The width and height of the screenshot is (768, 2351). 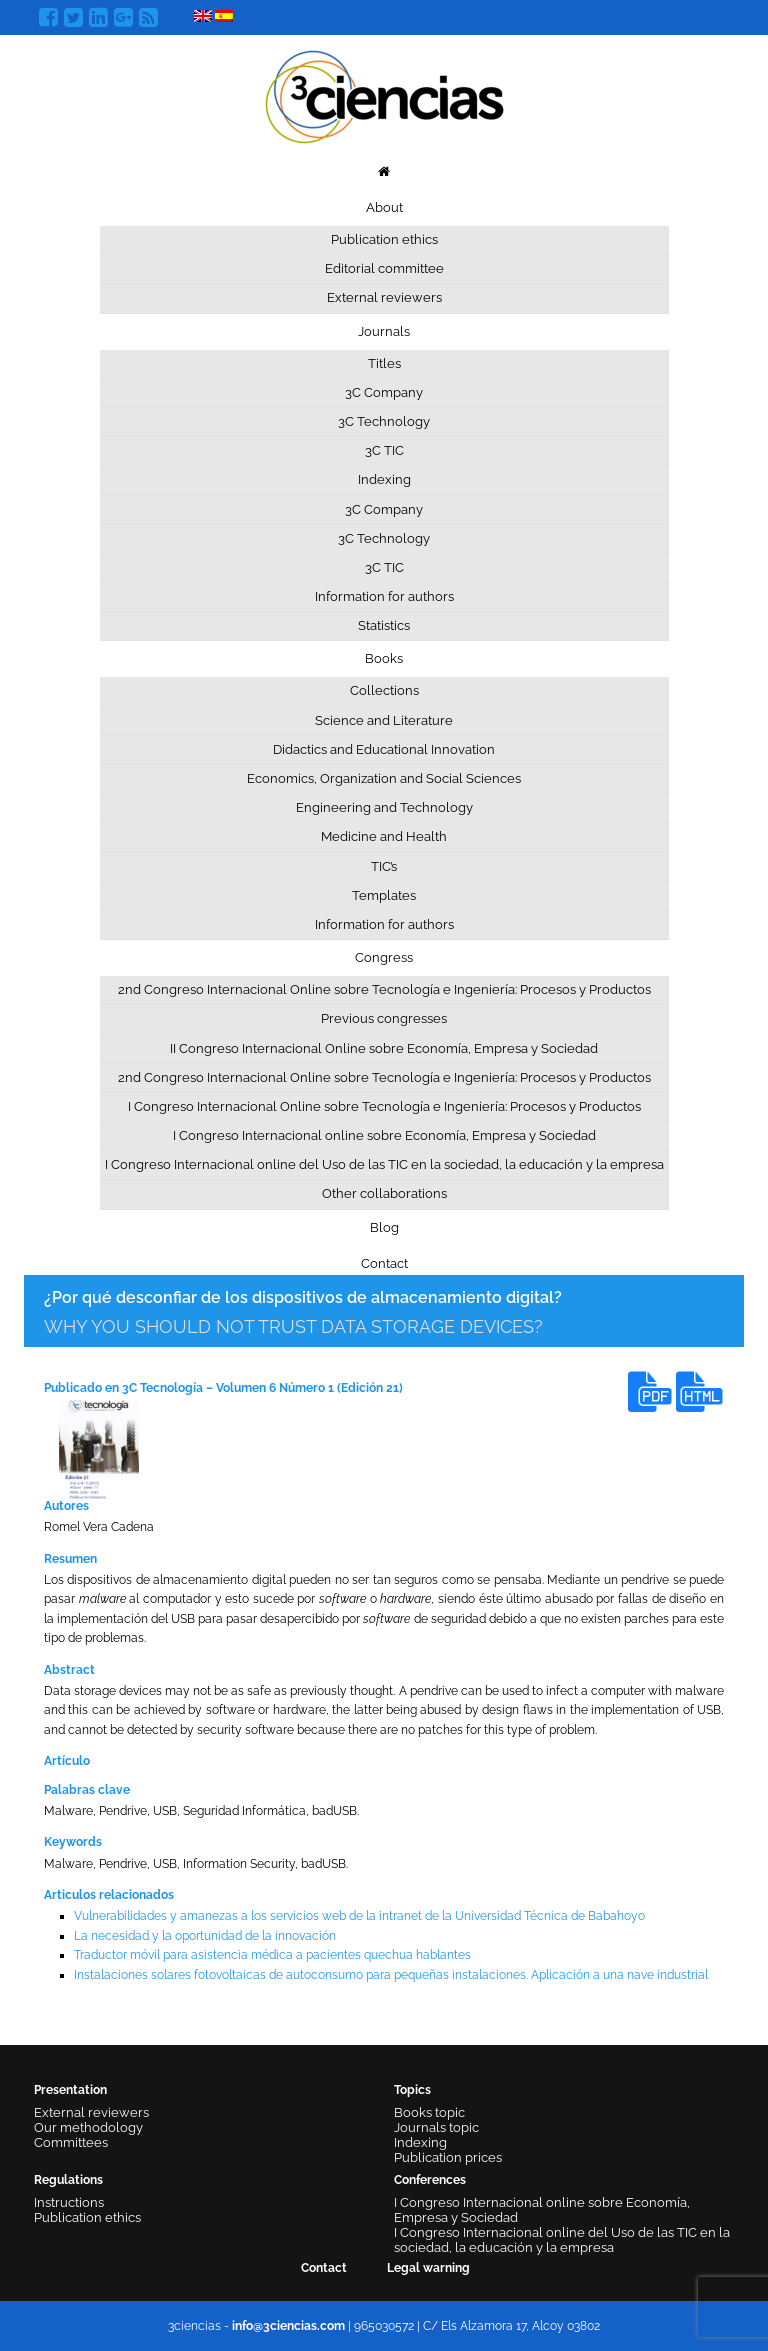 I want to click on Other collaborations, so click(x=384, y=1193).